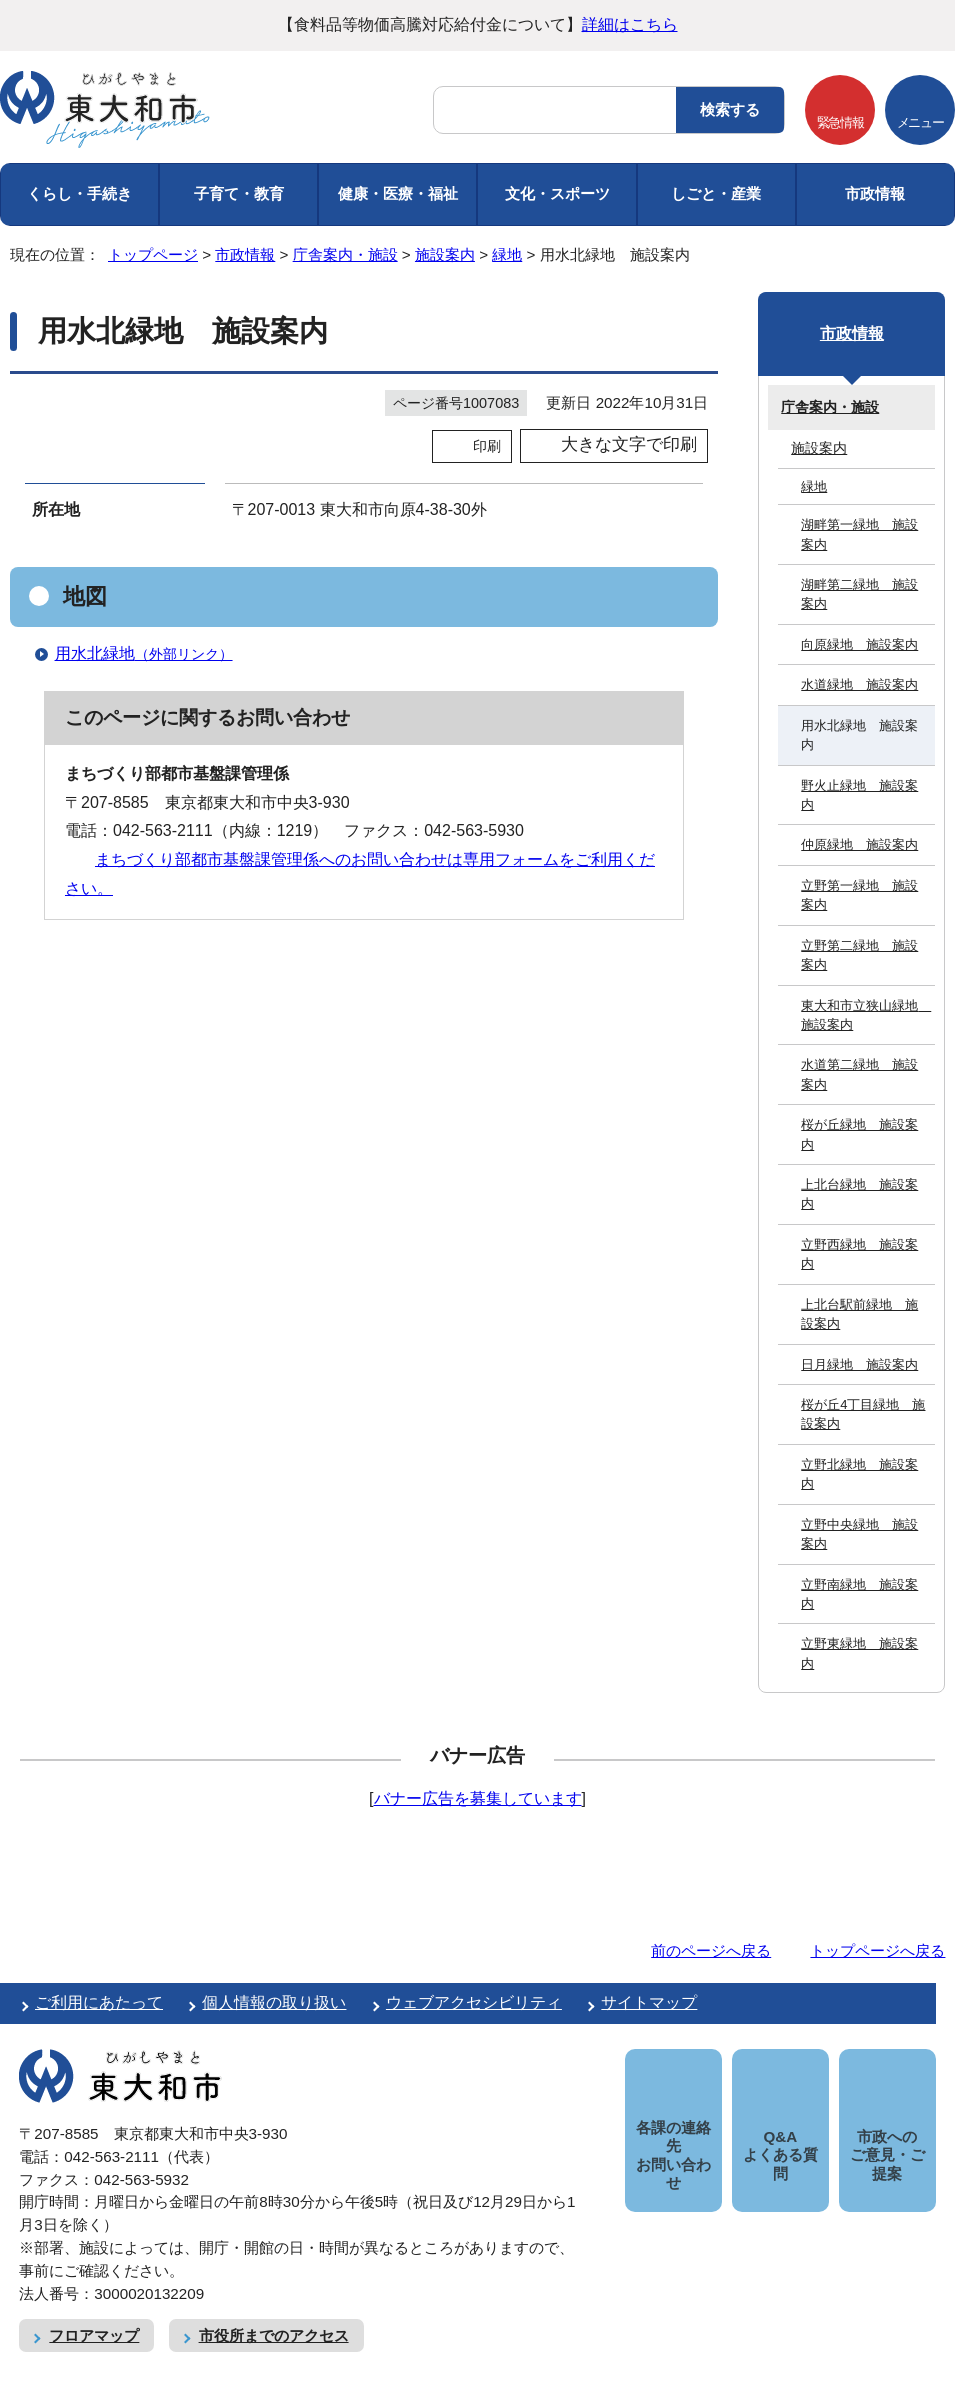  I want to click on 市政情報, so click(875, 193).